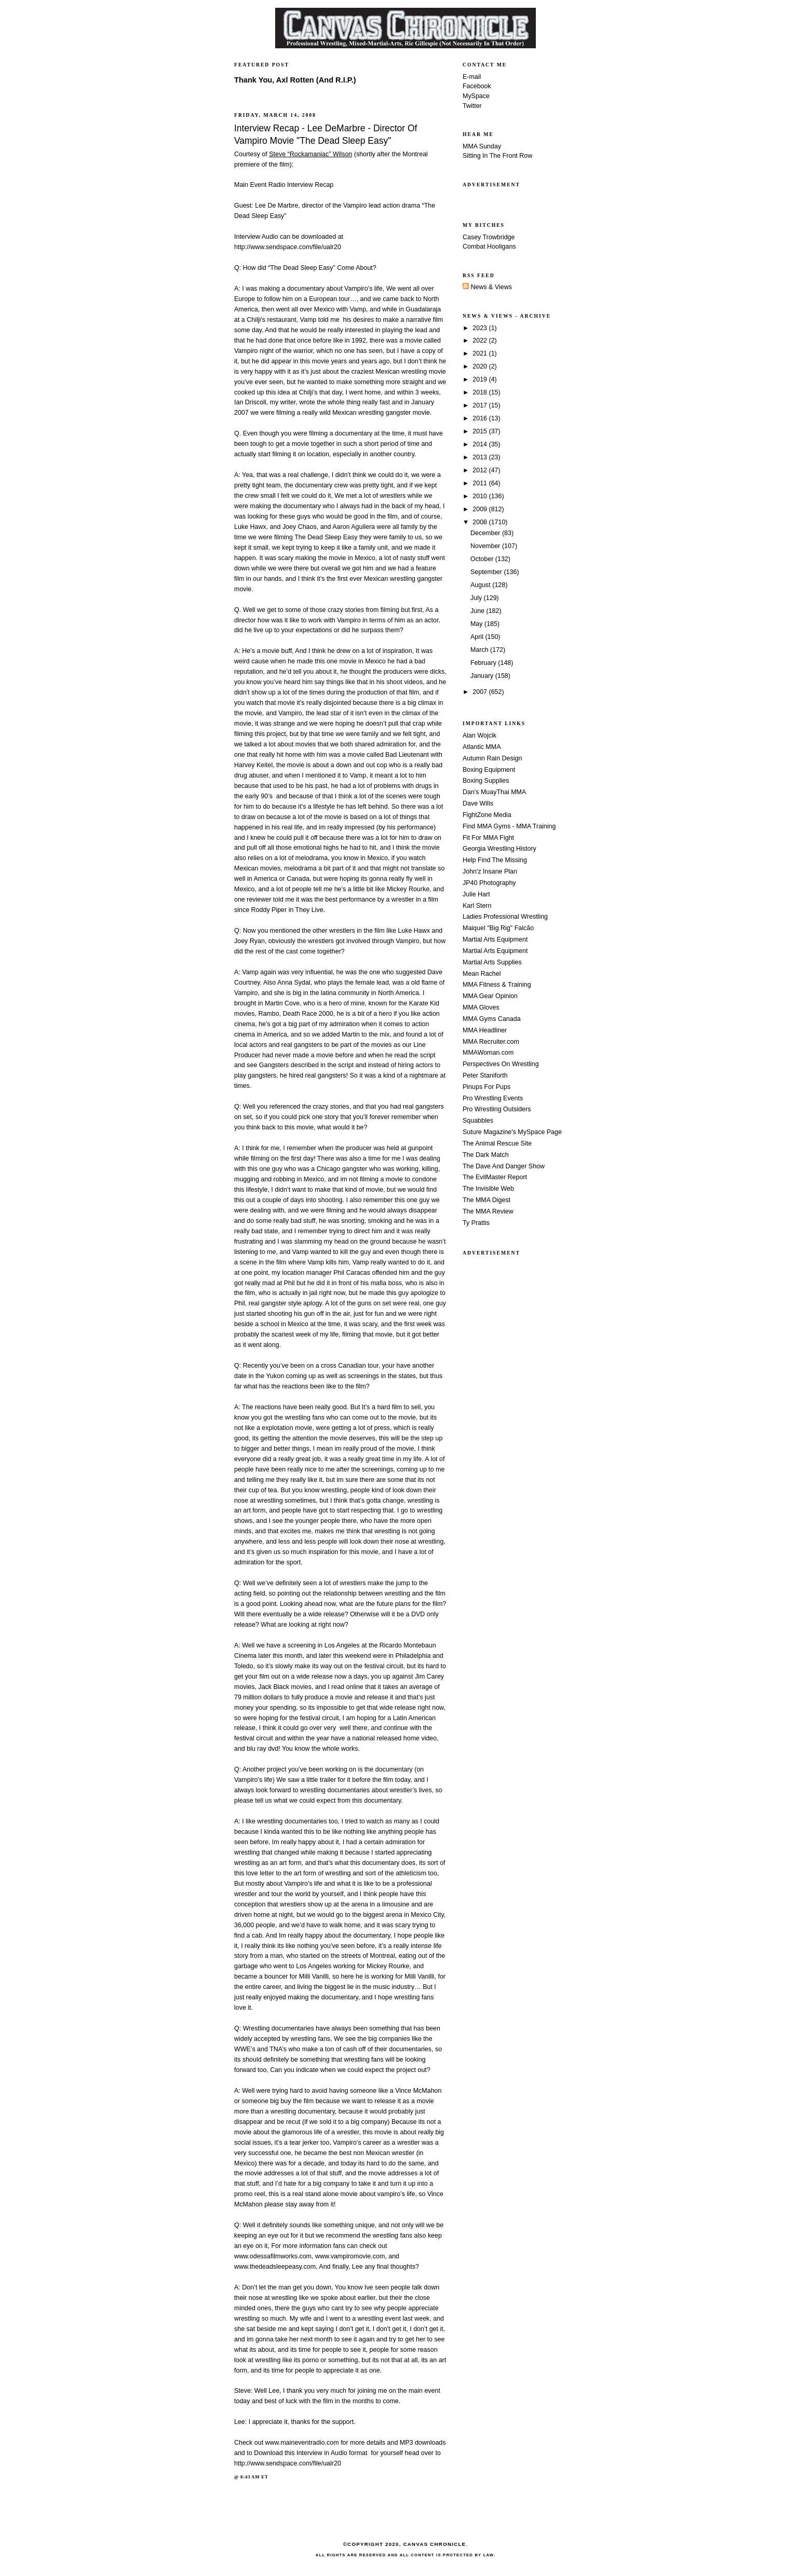  I want to click on 2019, so click(480, 379).